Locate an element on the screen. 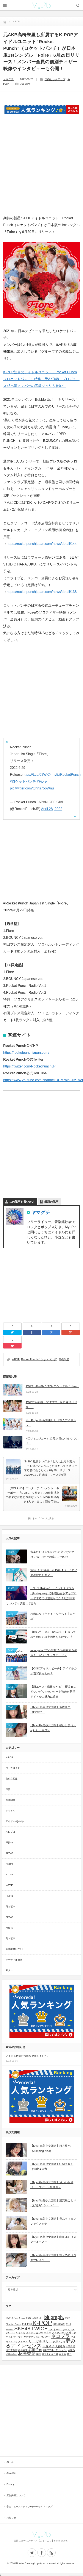 The height and width of the screenshot is (2576, 83). 96猫 [96猫 (1個の項目)] is located at coordinates (28, 2318).